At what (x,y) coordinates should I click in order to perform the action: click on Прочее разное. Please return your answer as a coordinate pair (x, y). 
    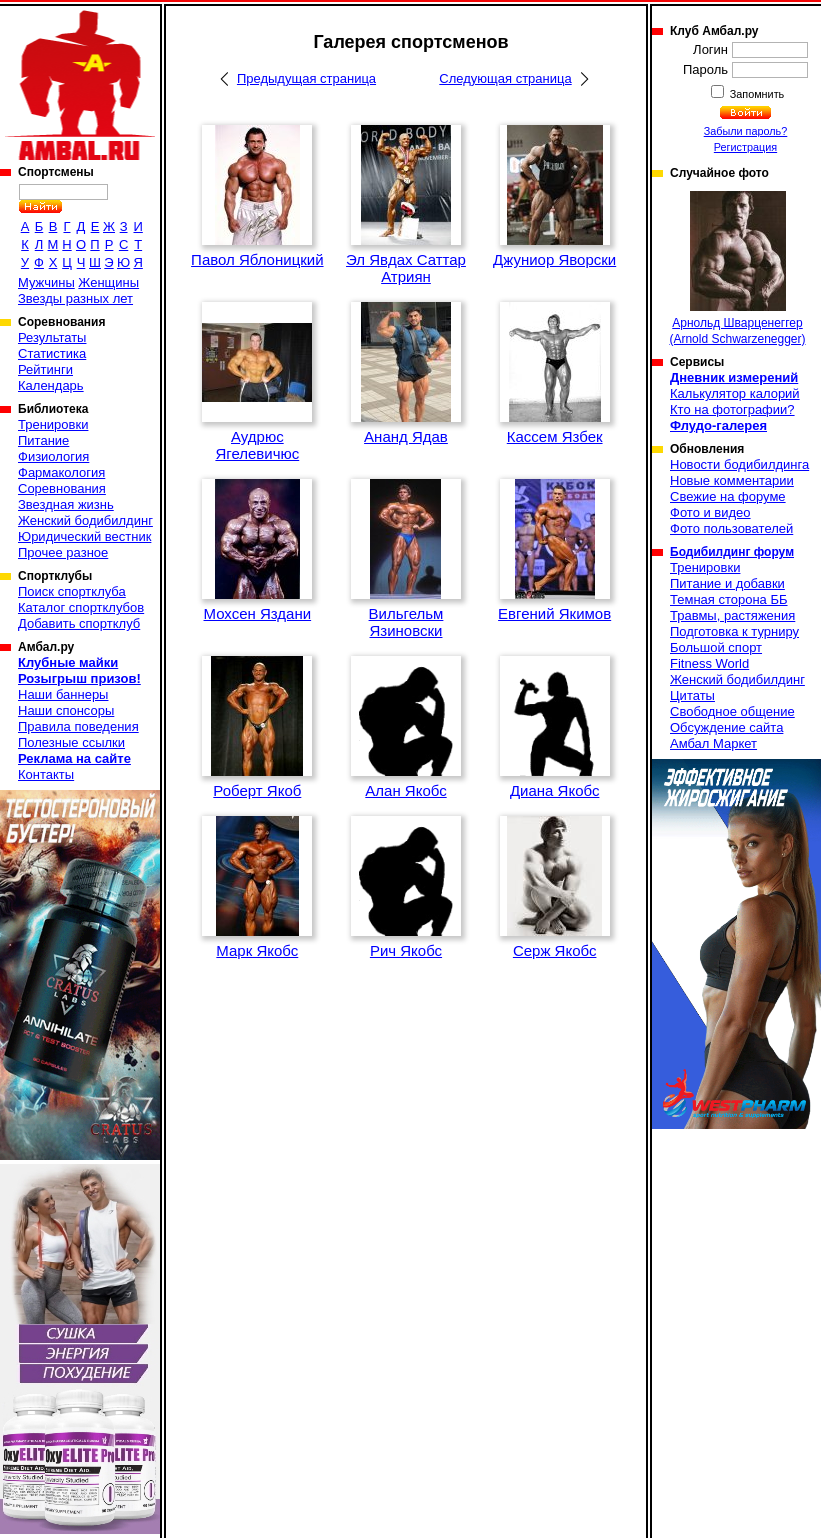
    Looking at the image, I should click on (63, 552).